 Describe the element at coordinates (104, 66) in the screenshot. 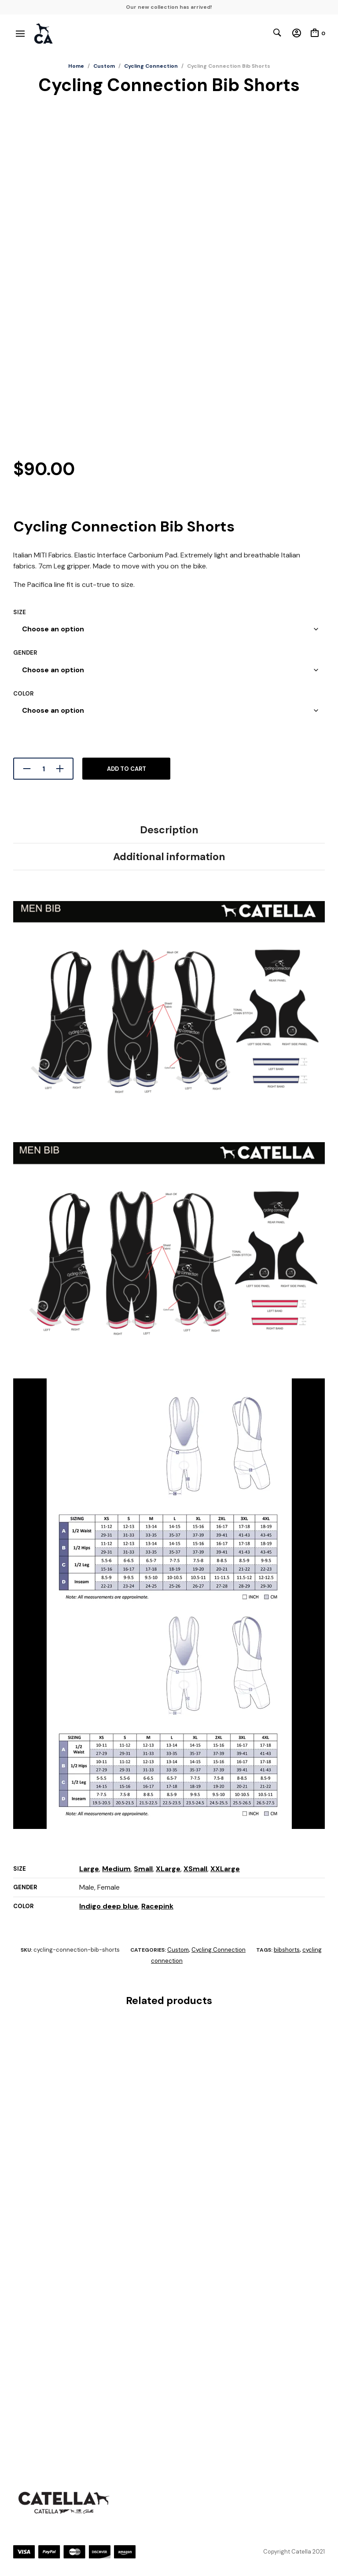

I see `Custom` at that location.